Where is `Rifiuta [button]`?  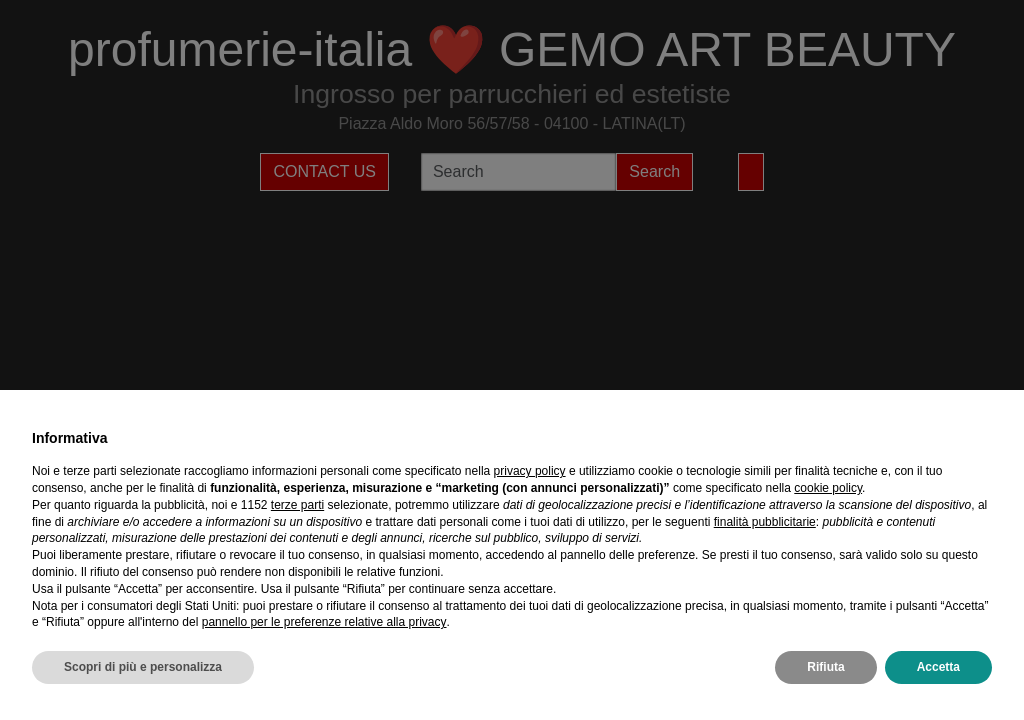
Rifiuta [button] is located at coordinates (825, 667).